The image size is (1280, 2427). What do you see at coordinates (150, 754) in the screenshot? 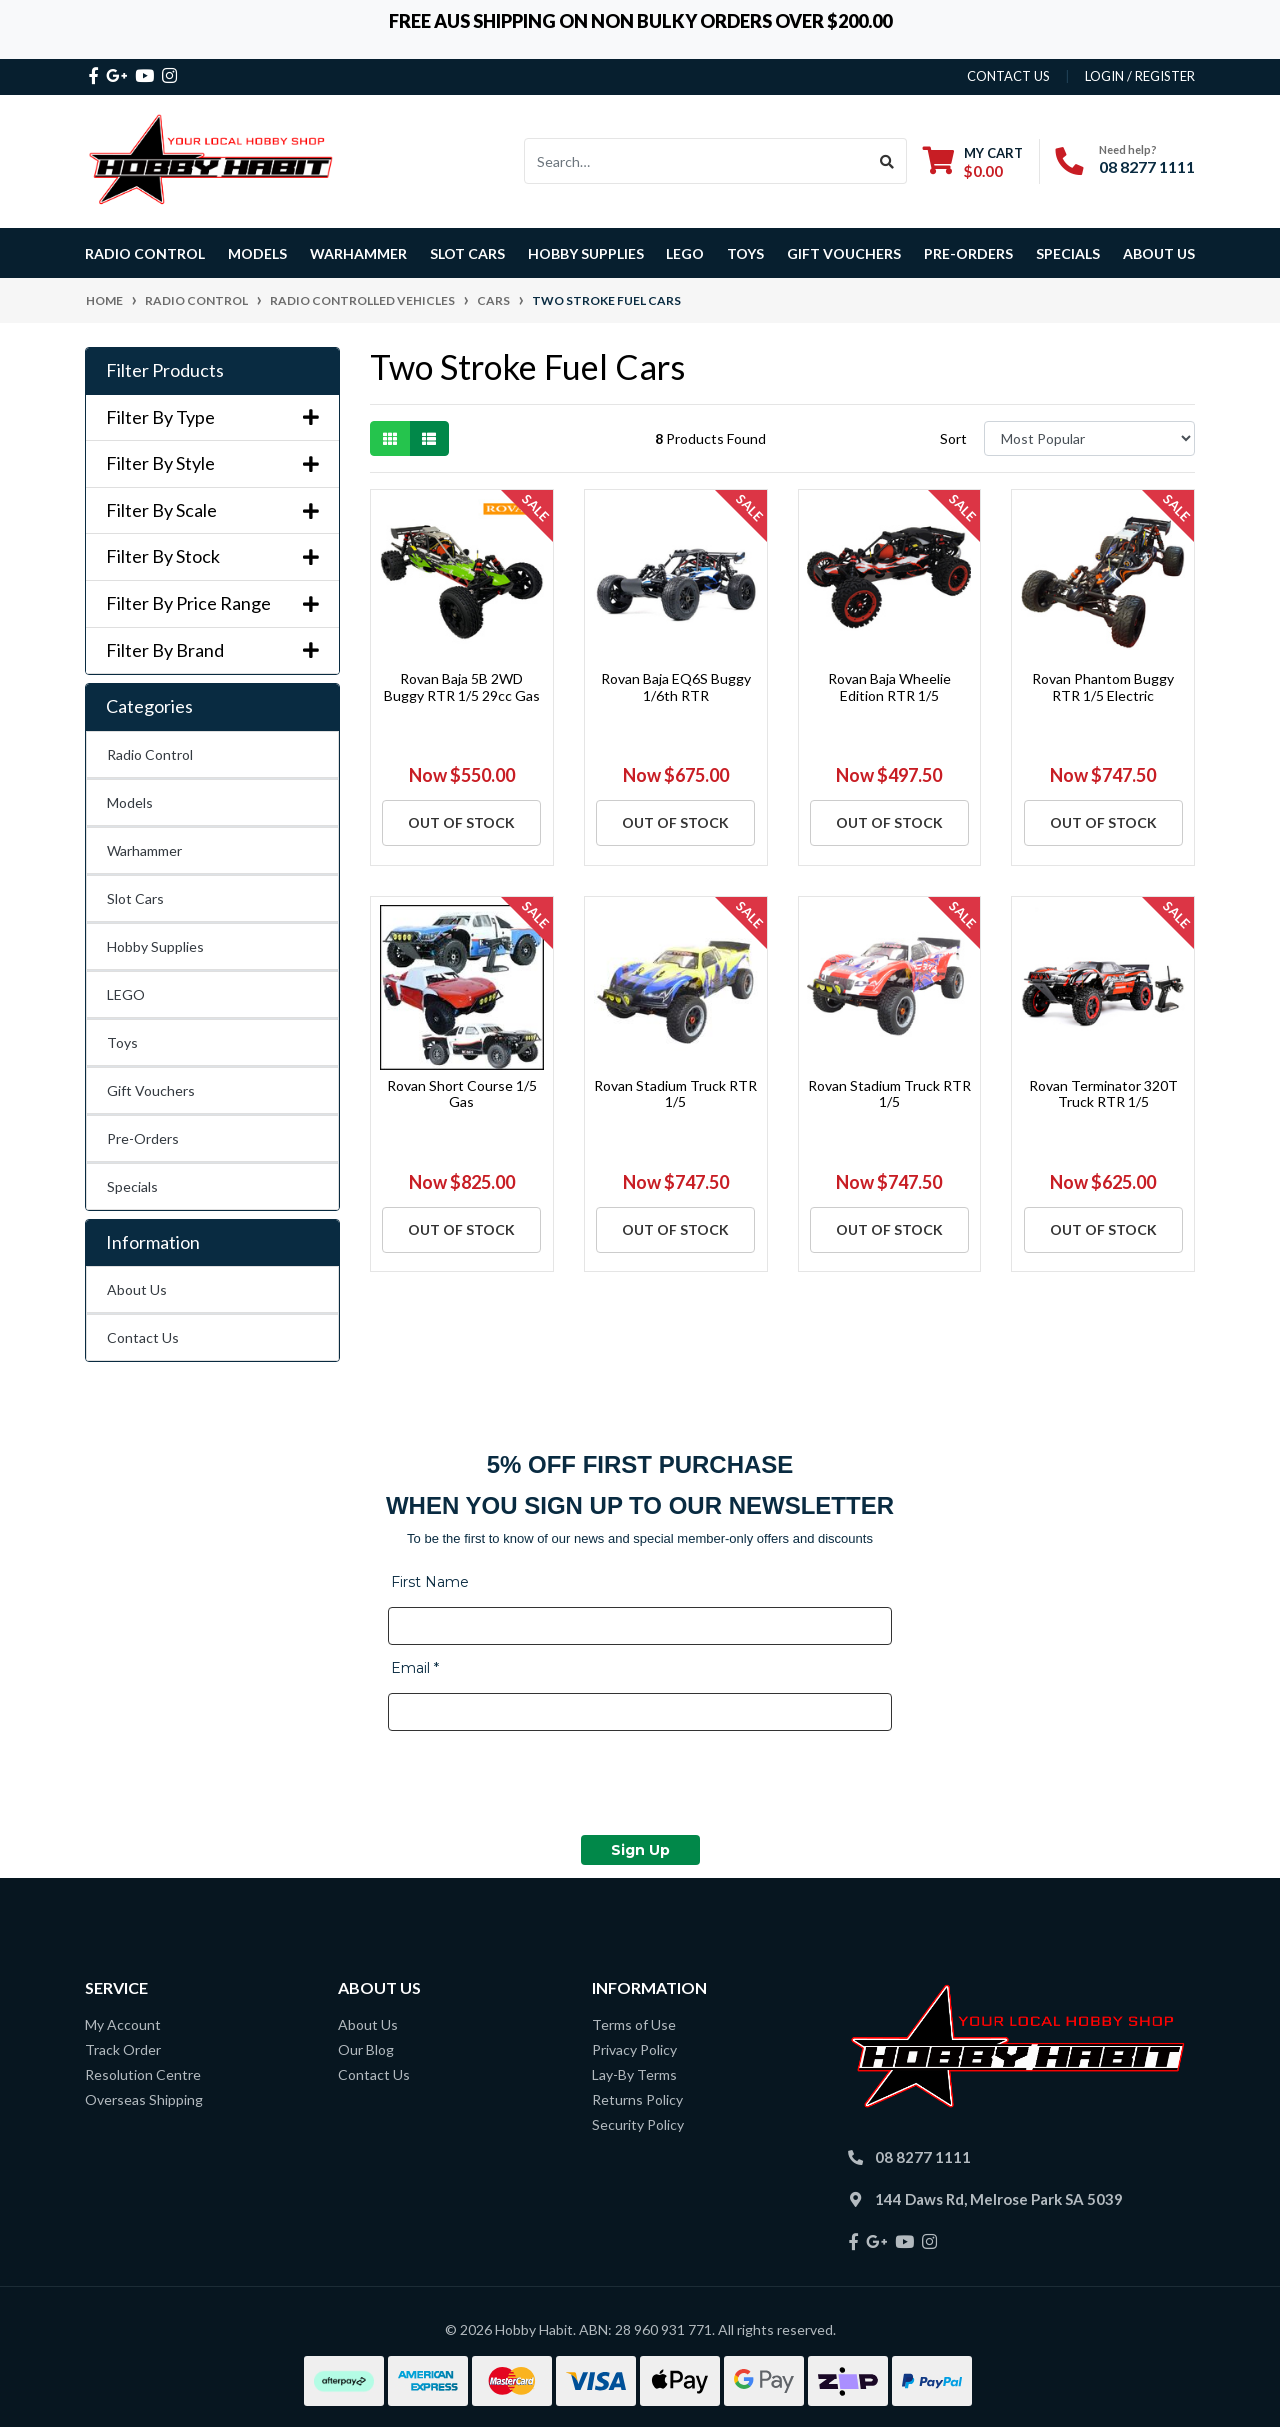
I see `Radio Control` at bounding box center [150, 754].